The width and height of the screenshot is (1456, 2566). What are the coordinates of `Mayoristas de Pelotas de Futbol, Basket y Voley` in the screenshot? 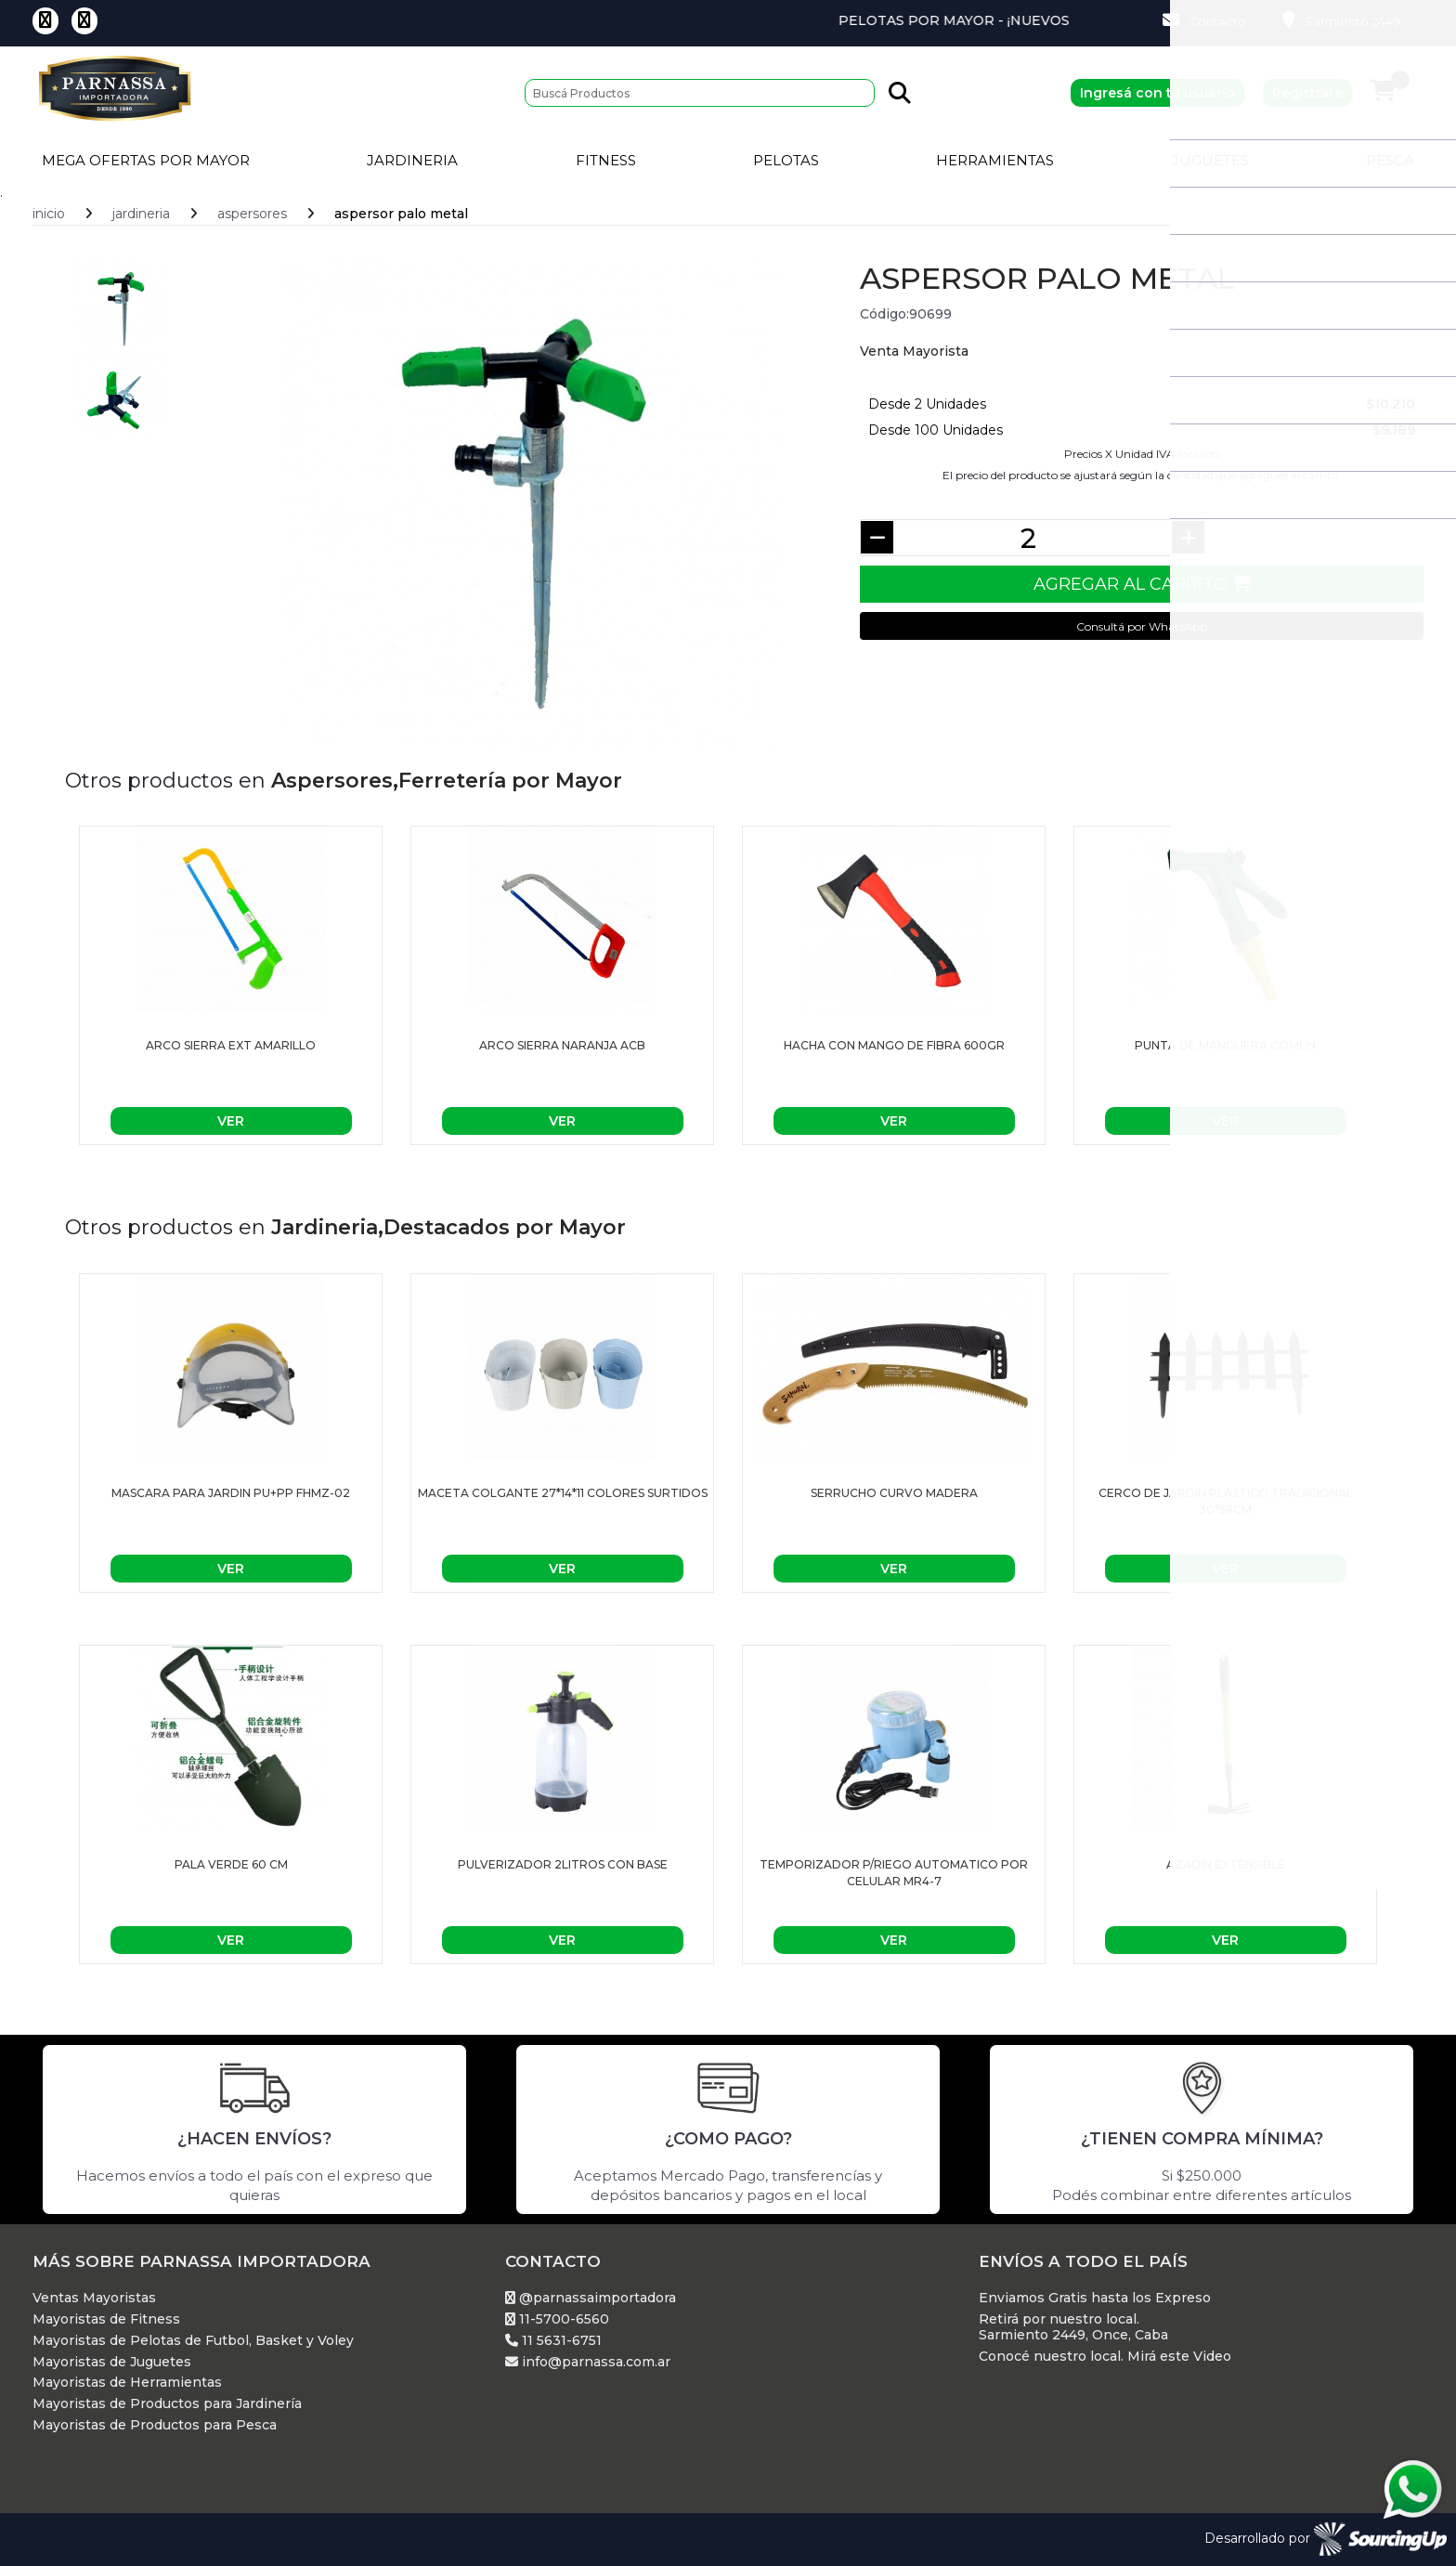 It's located at (193, 2341).